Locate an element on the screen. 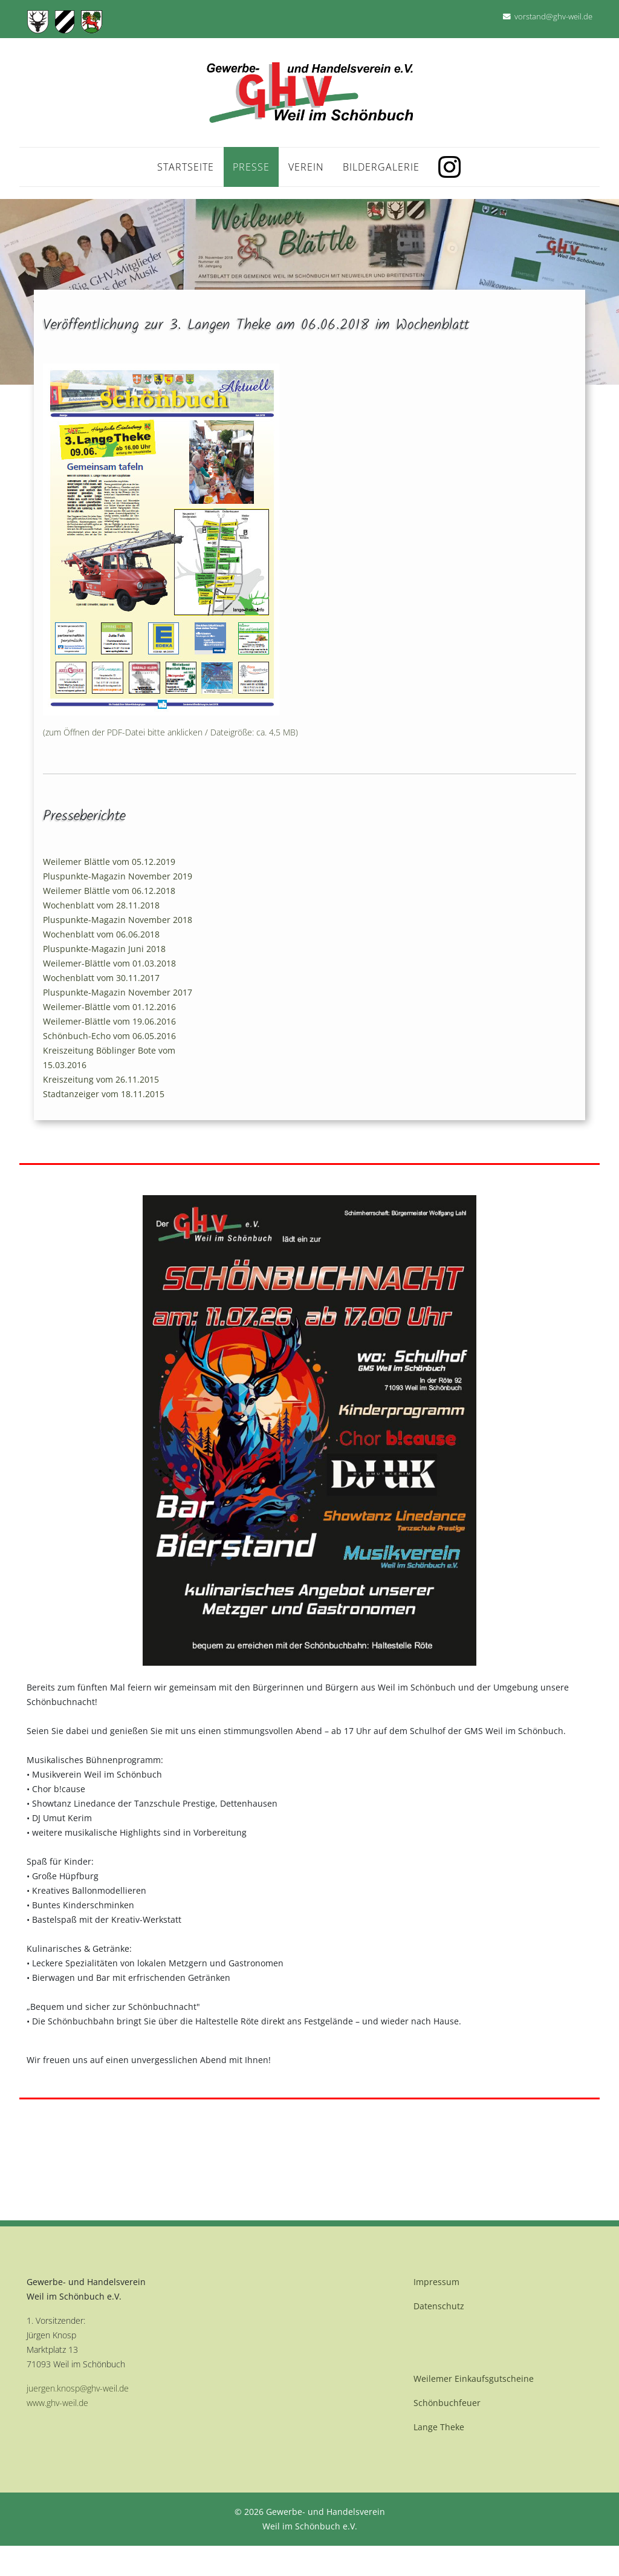 The width and height of the screenshot is (619, 2576). Stadtanzeiger vom 18.11.2015 is located at coordinates (103, 1094).